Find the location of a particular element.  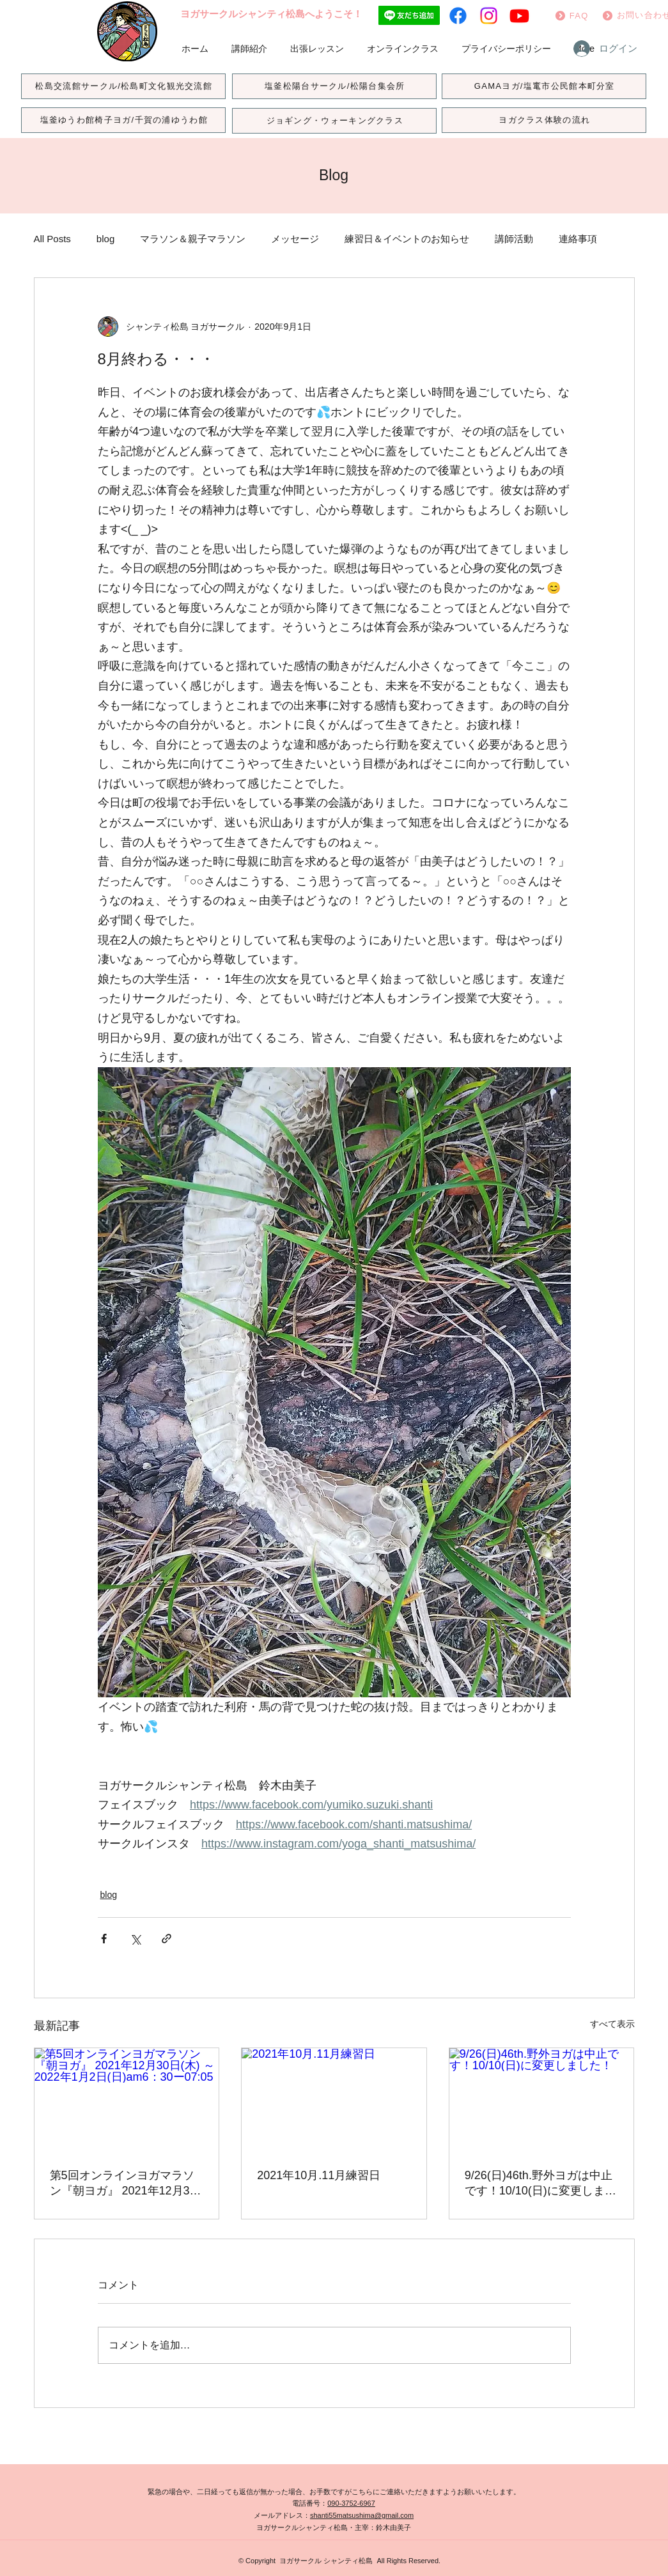

090-3752-6967 is located at coordinates (351, 2503).